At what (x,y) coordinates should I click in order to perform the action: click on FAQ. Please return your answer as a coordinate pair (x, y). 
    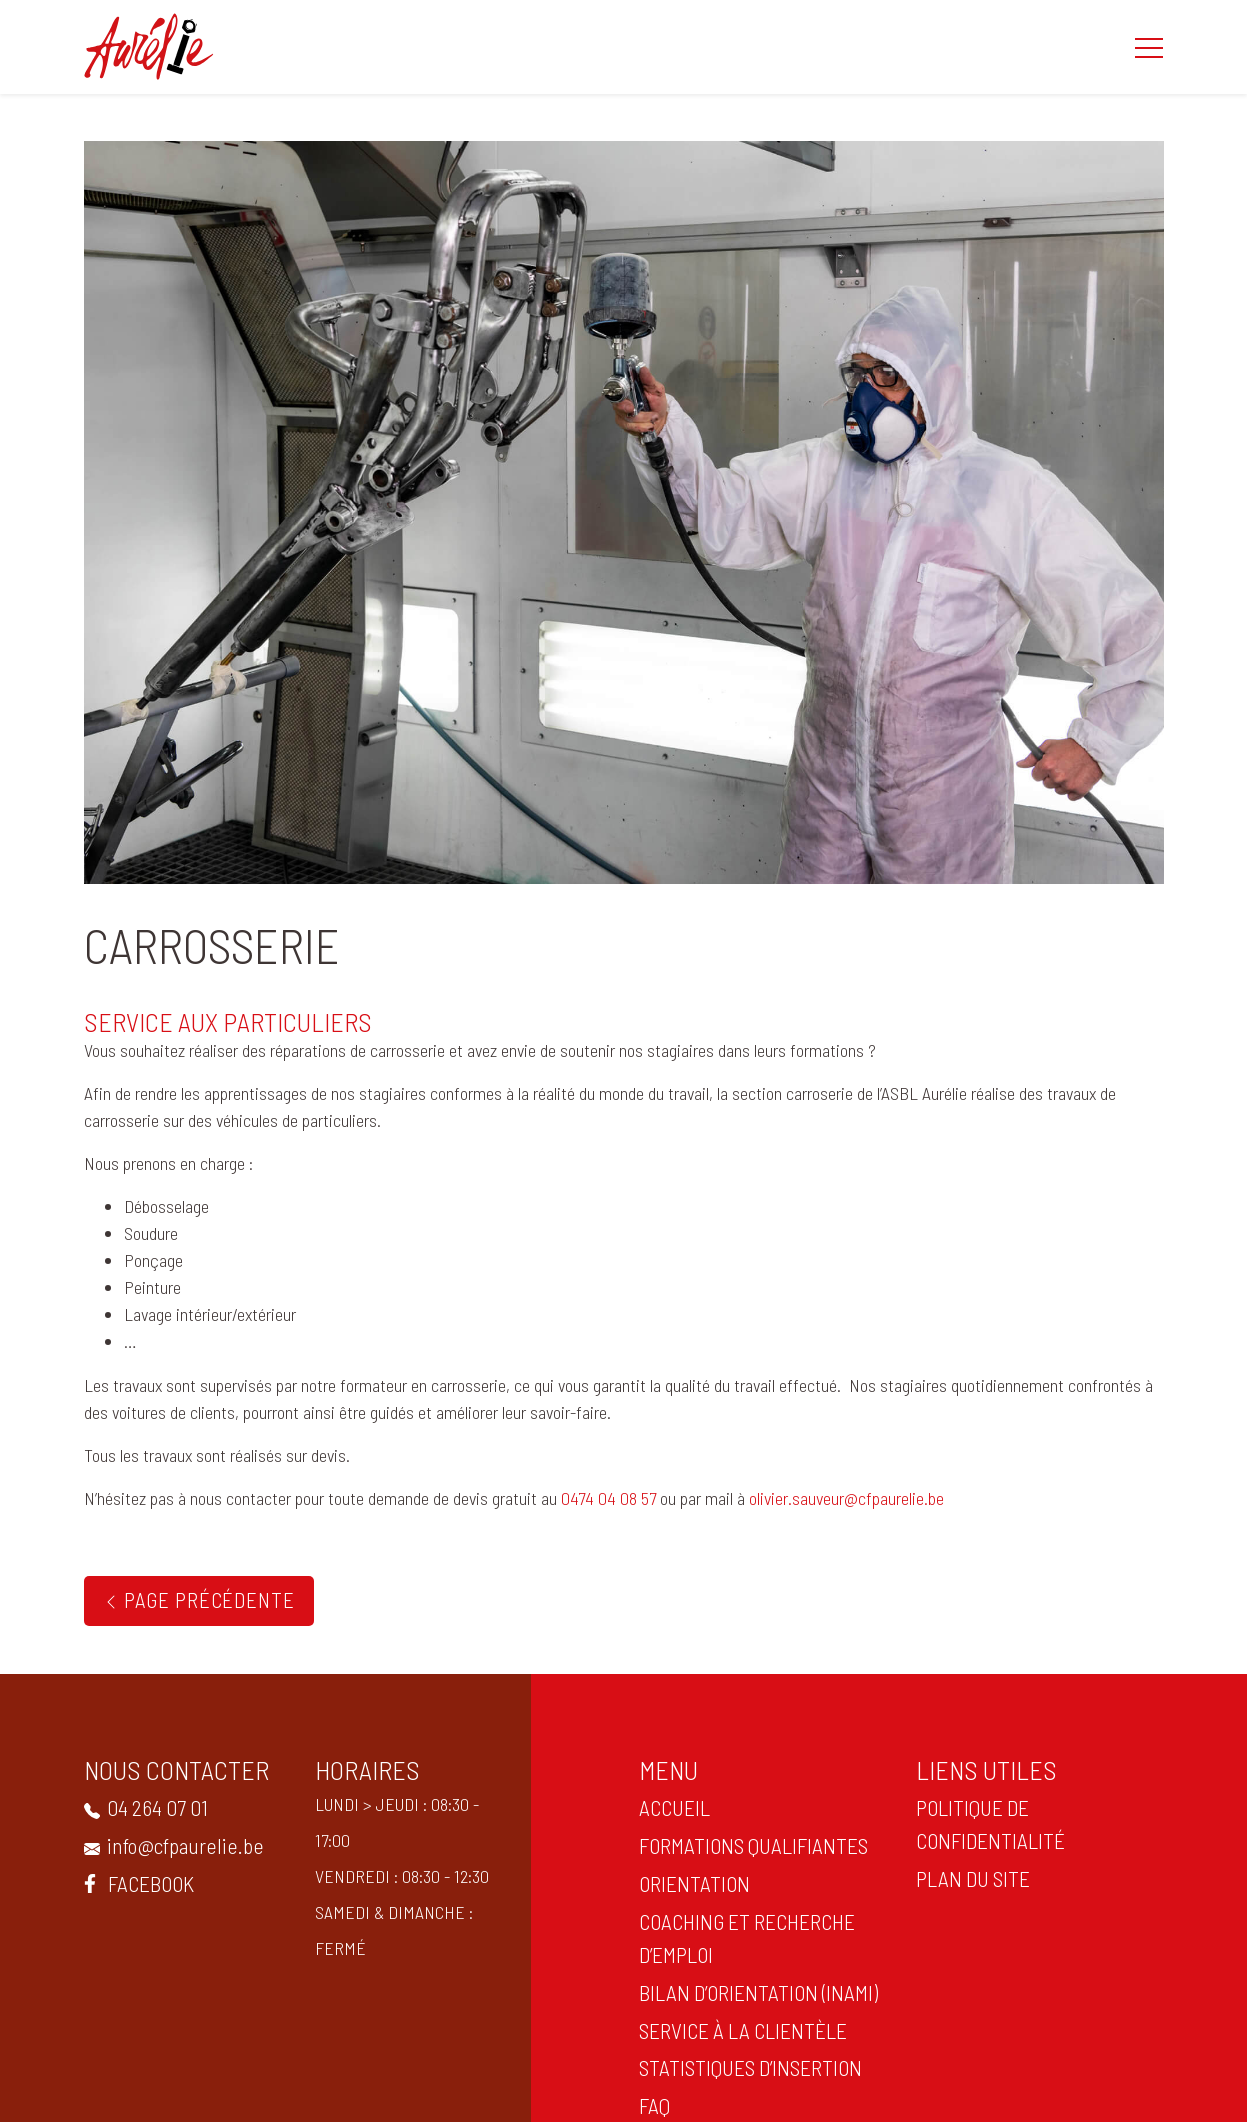
    Looking at the image, I should click on (652, 2105).